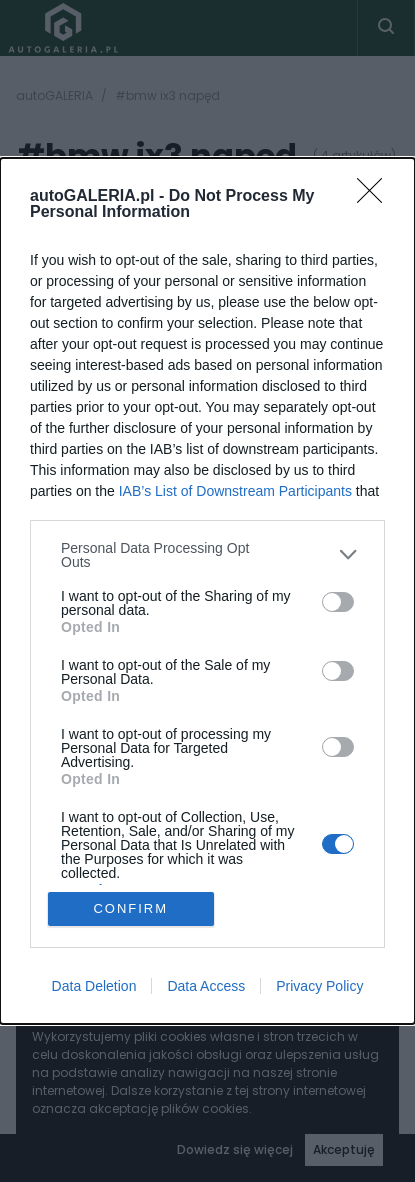  What do you see at coordinates (376, 197) in the screenshot?
I see `[Close]` at bounding box center [376, 197].